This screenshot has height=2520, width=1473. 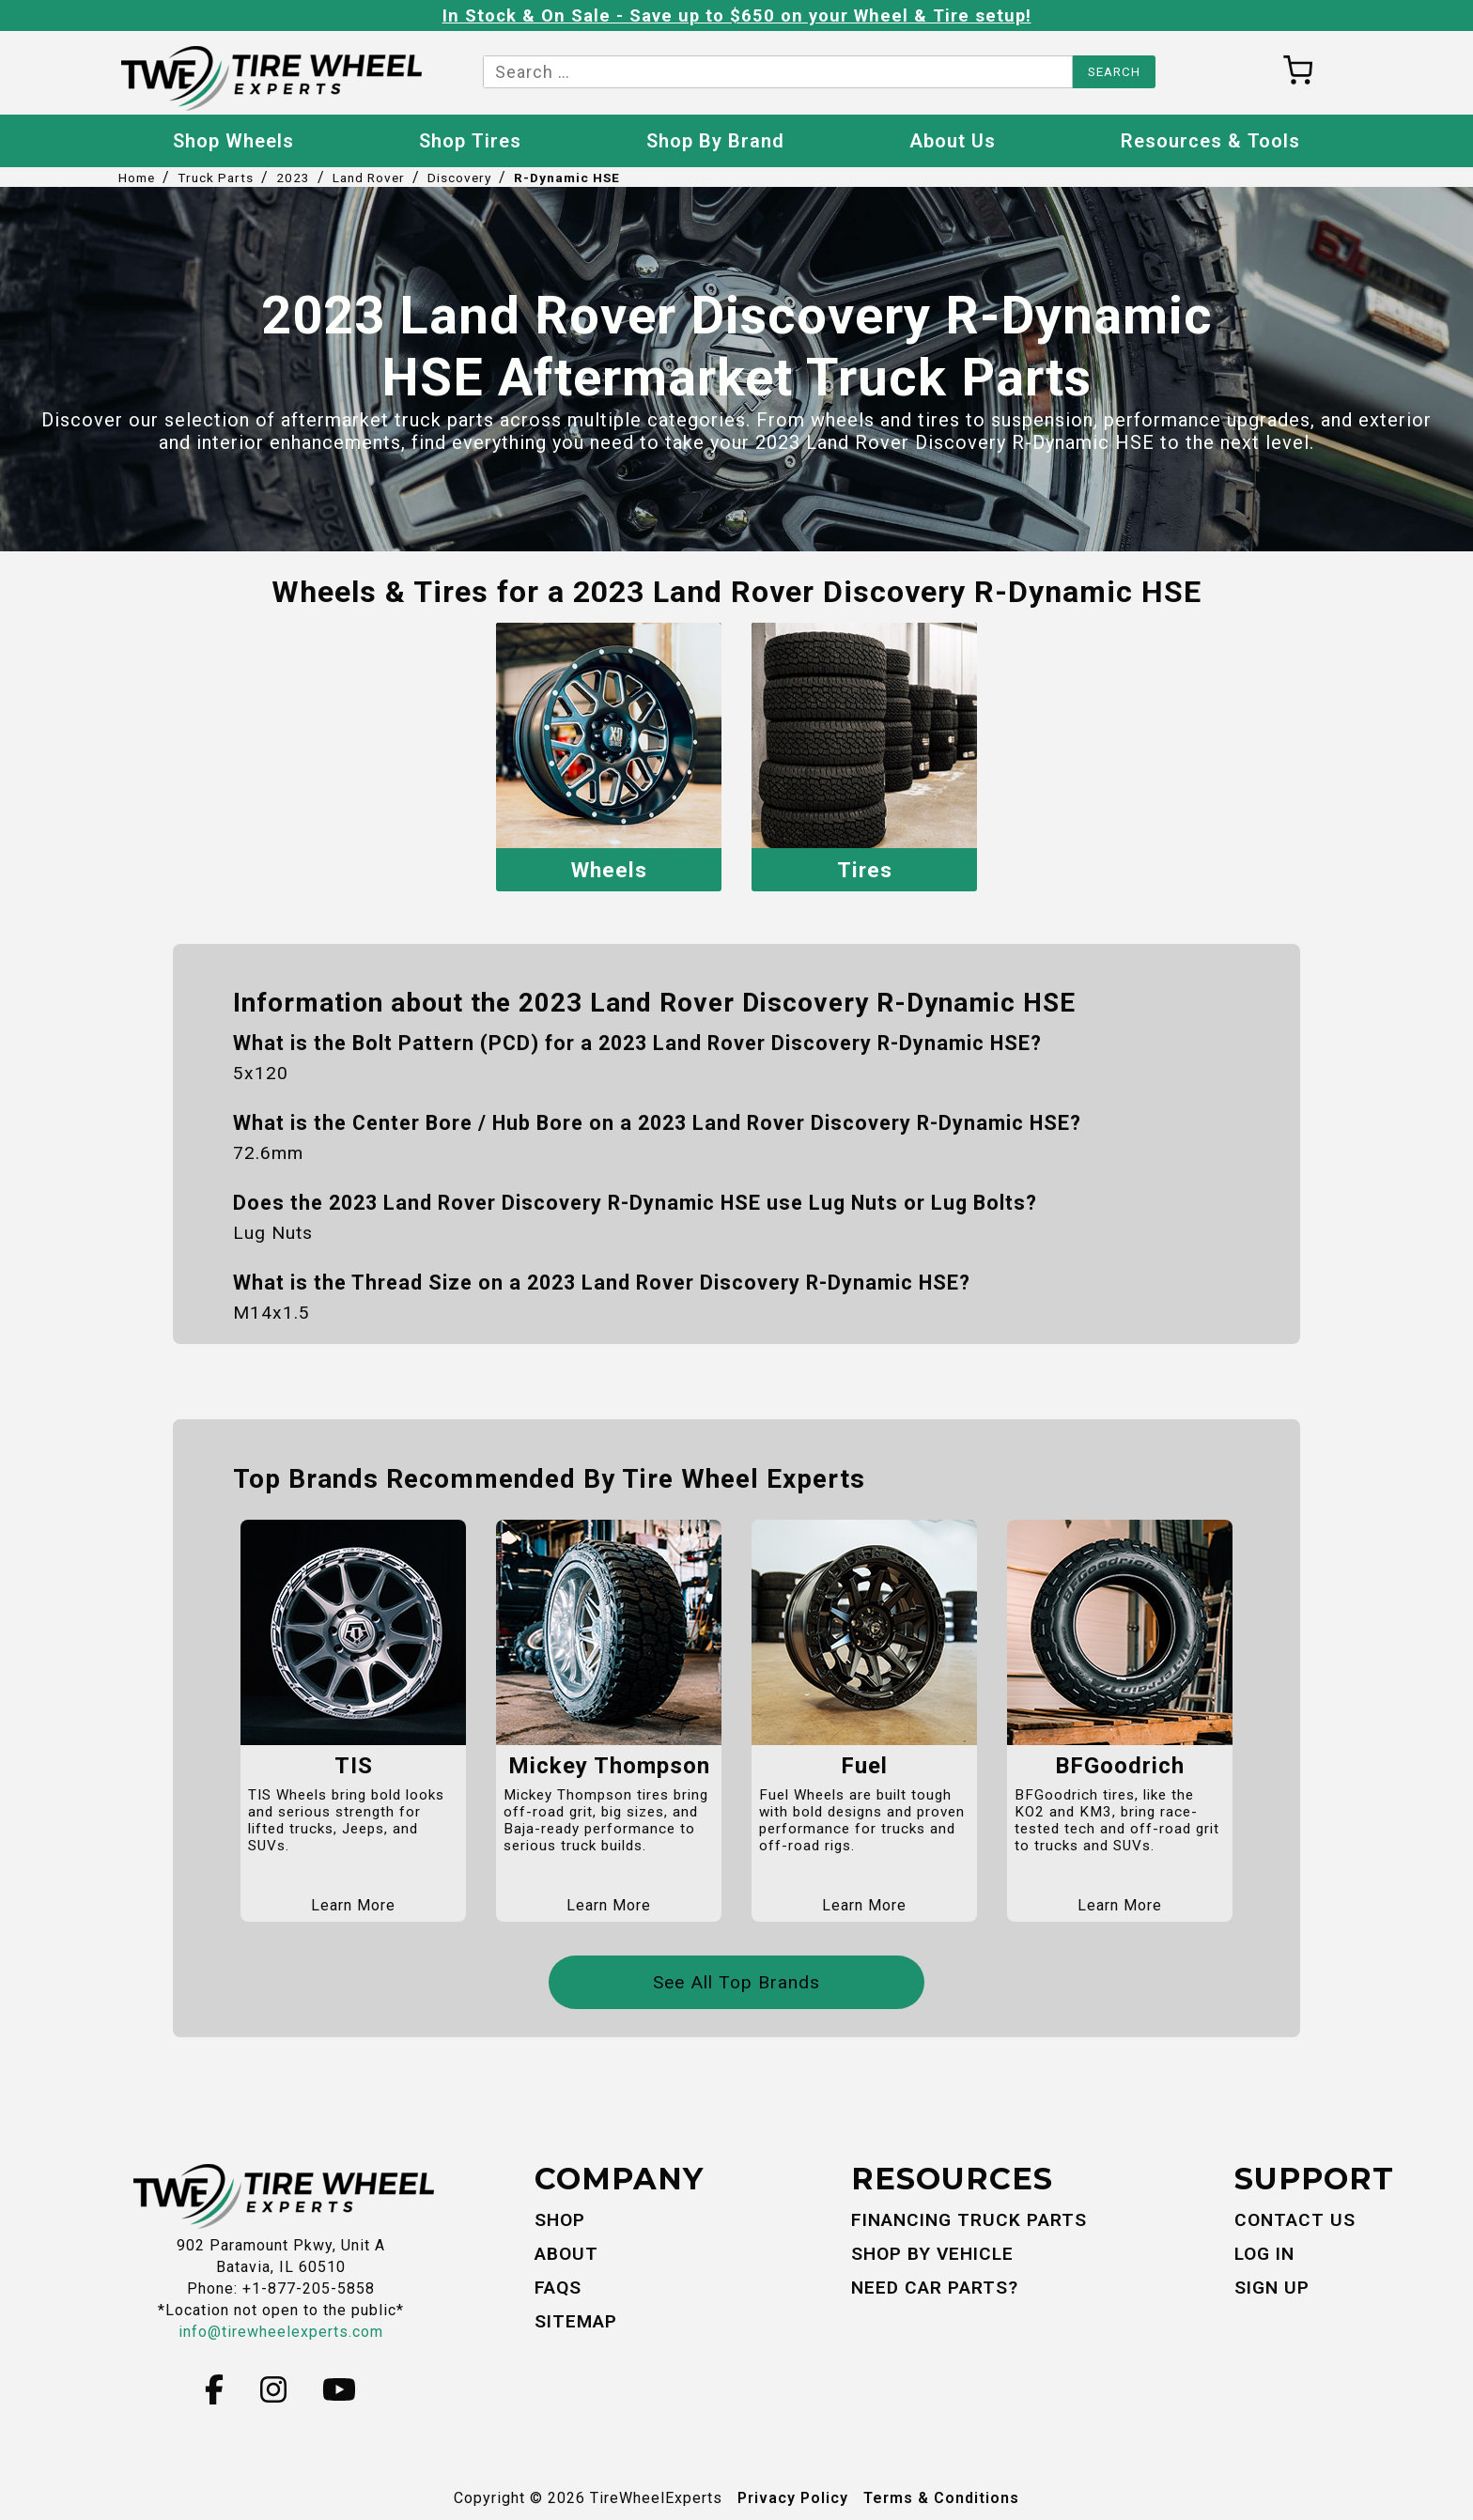 What do you see at coordinates (1272, 2285) in the screenshot?
I see `Sign Up` at bounding box center [1272, 2285].